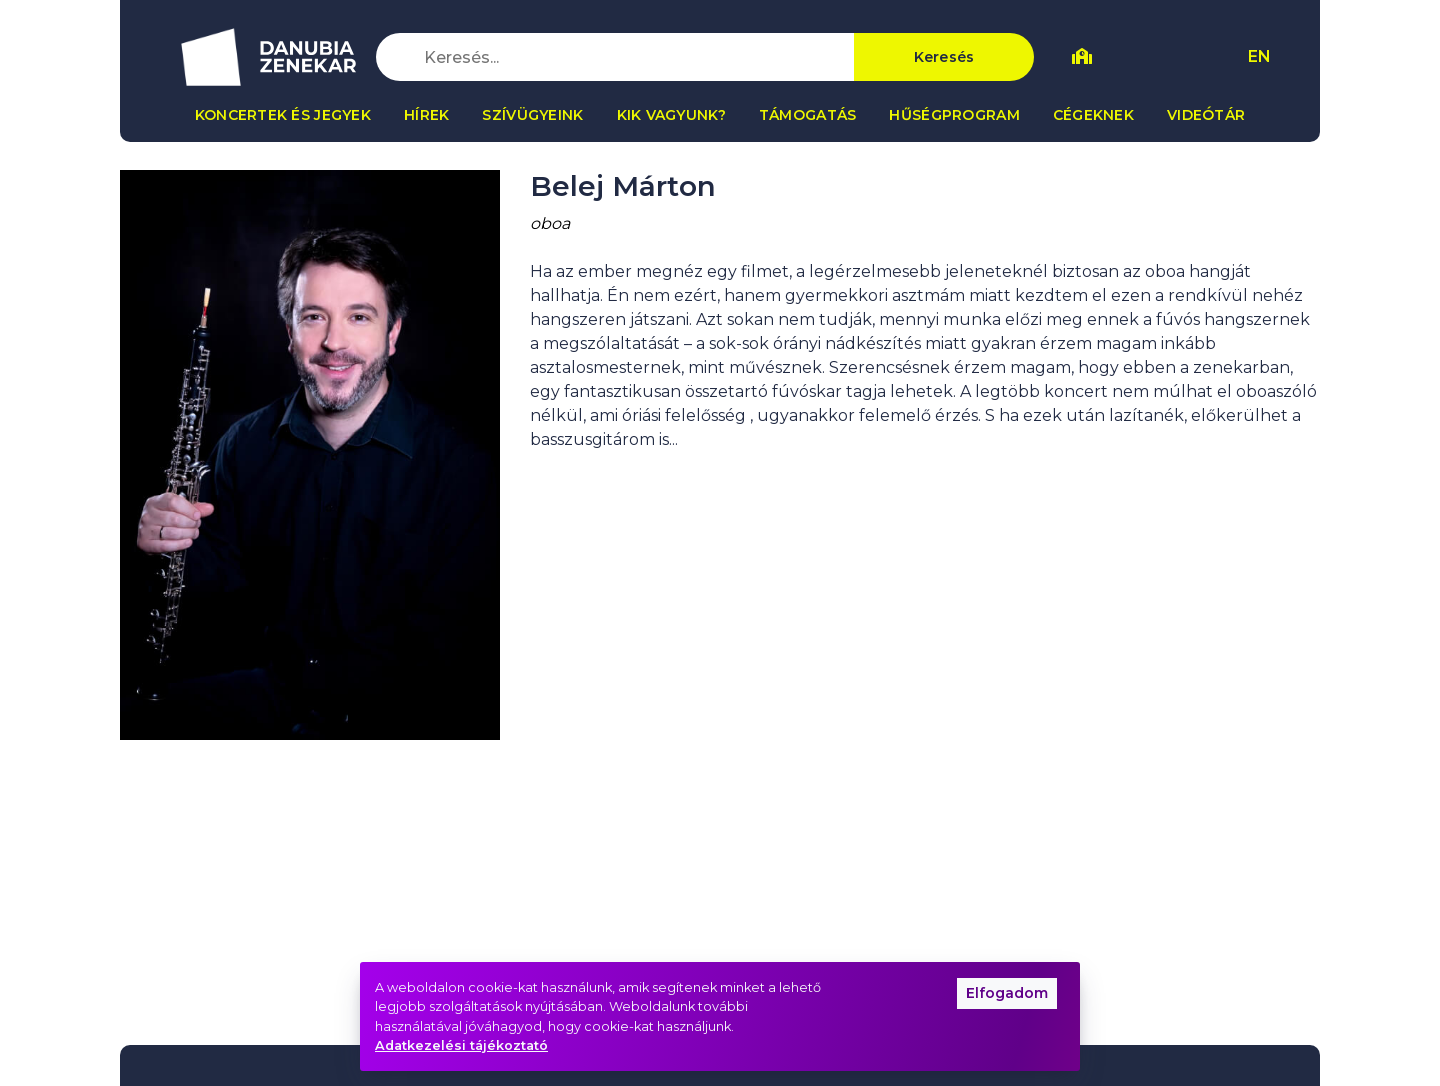 The image size is (1440, 1086). I want to click on Támogatás, so click(808, 115).